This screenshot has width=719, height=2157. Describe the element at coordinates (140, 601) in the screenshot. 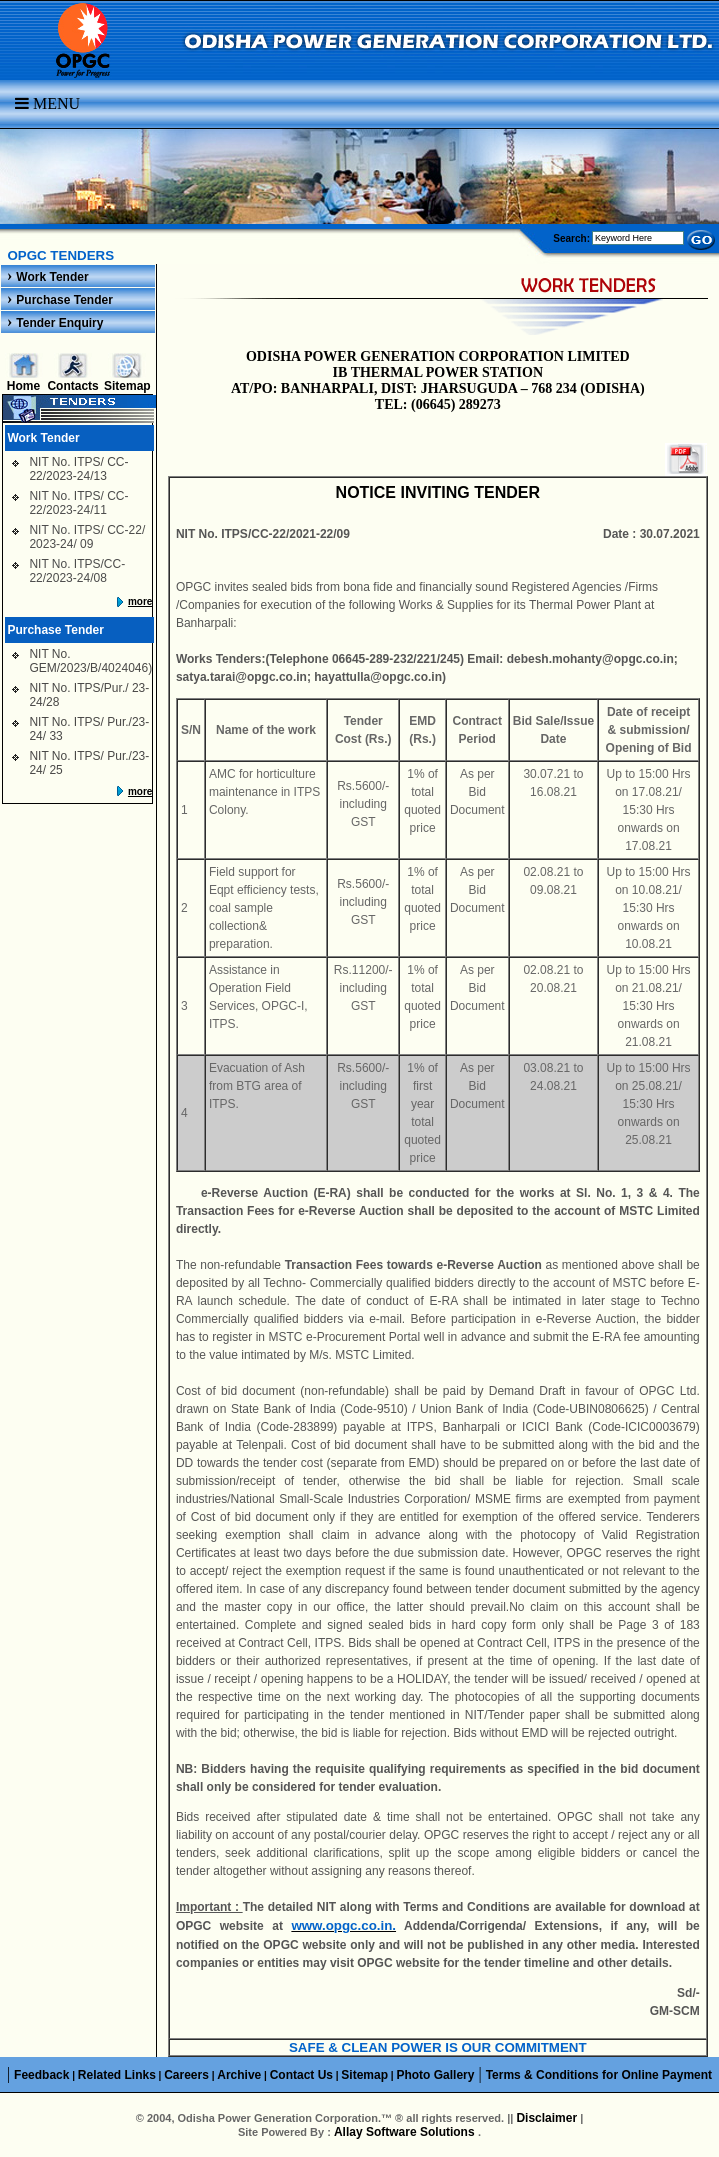

I see `more` at that location.